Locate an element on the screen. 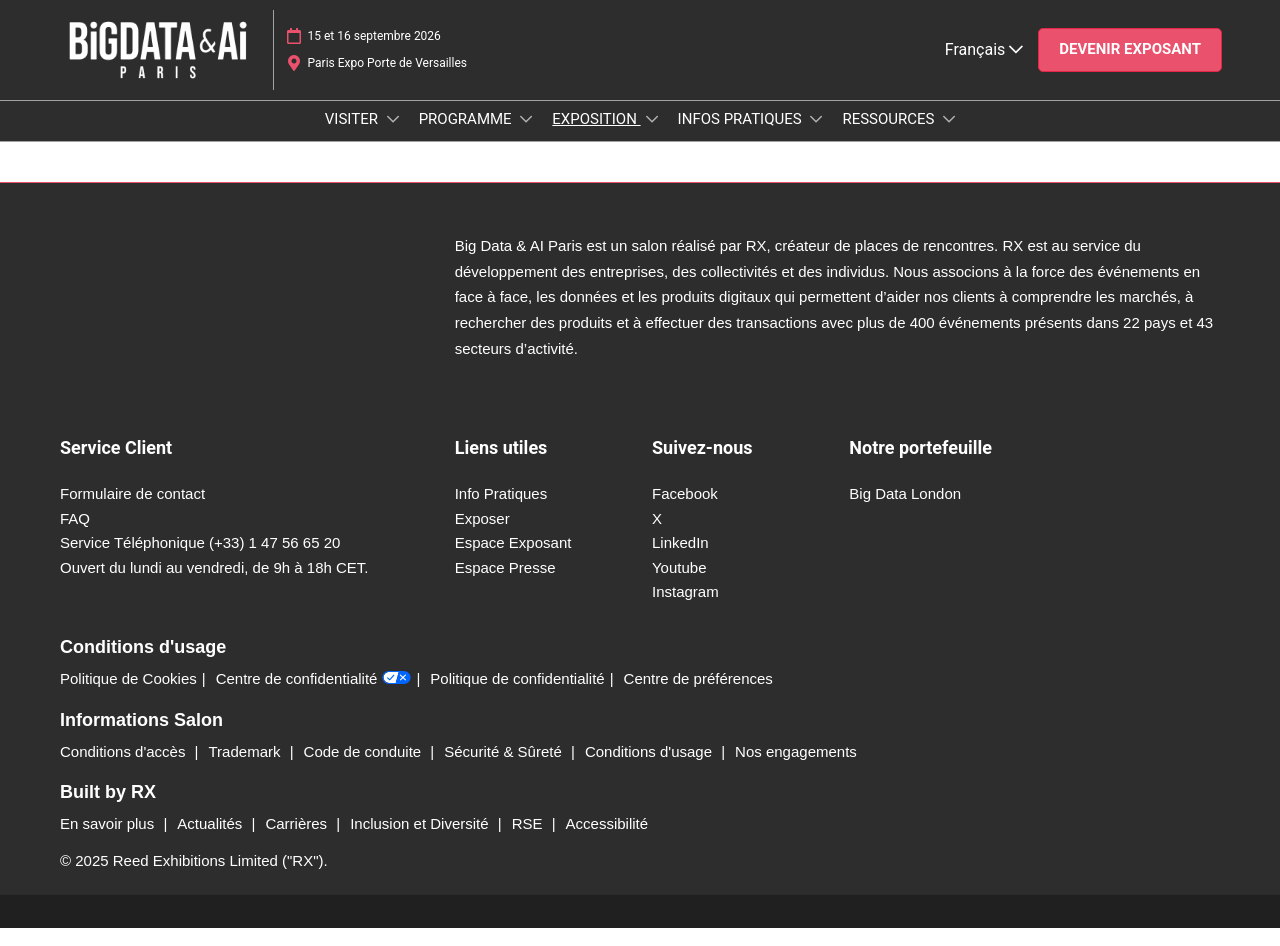 The width and height of the screenshot is (1280, 946). Info Pratiques is located at coordinates (501, 511).